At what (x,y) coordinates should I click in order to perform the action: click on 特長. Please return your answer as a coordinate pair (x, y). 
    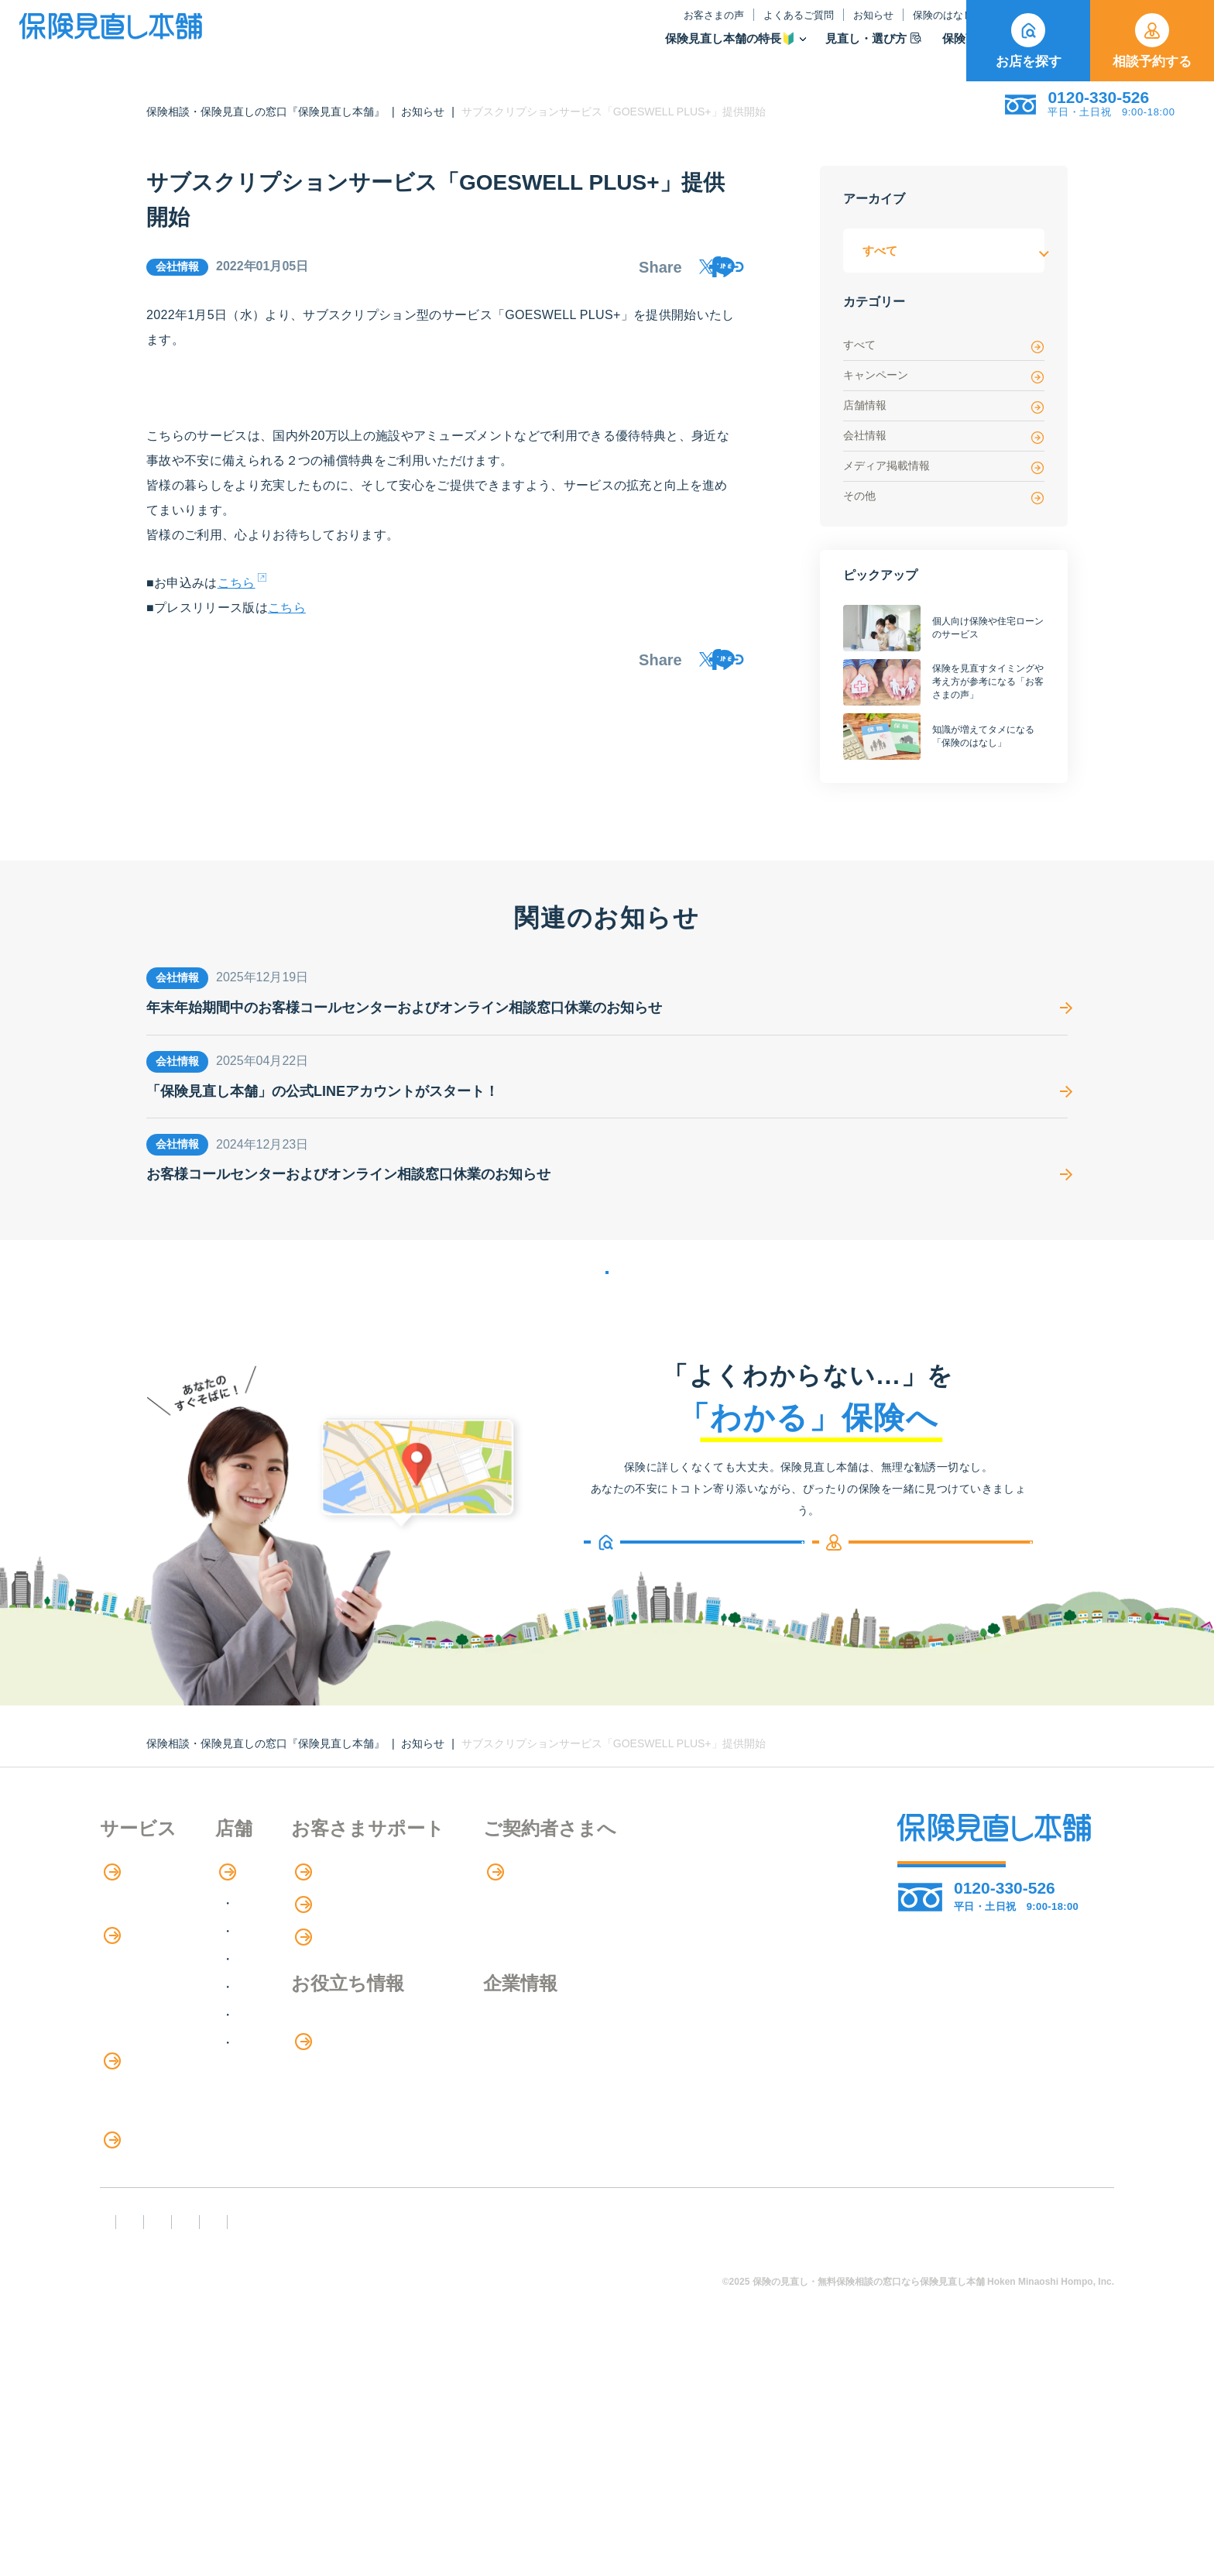
    Looking at the image, I should click on (123, 1910).